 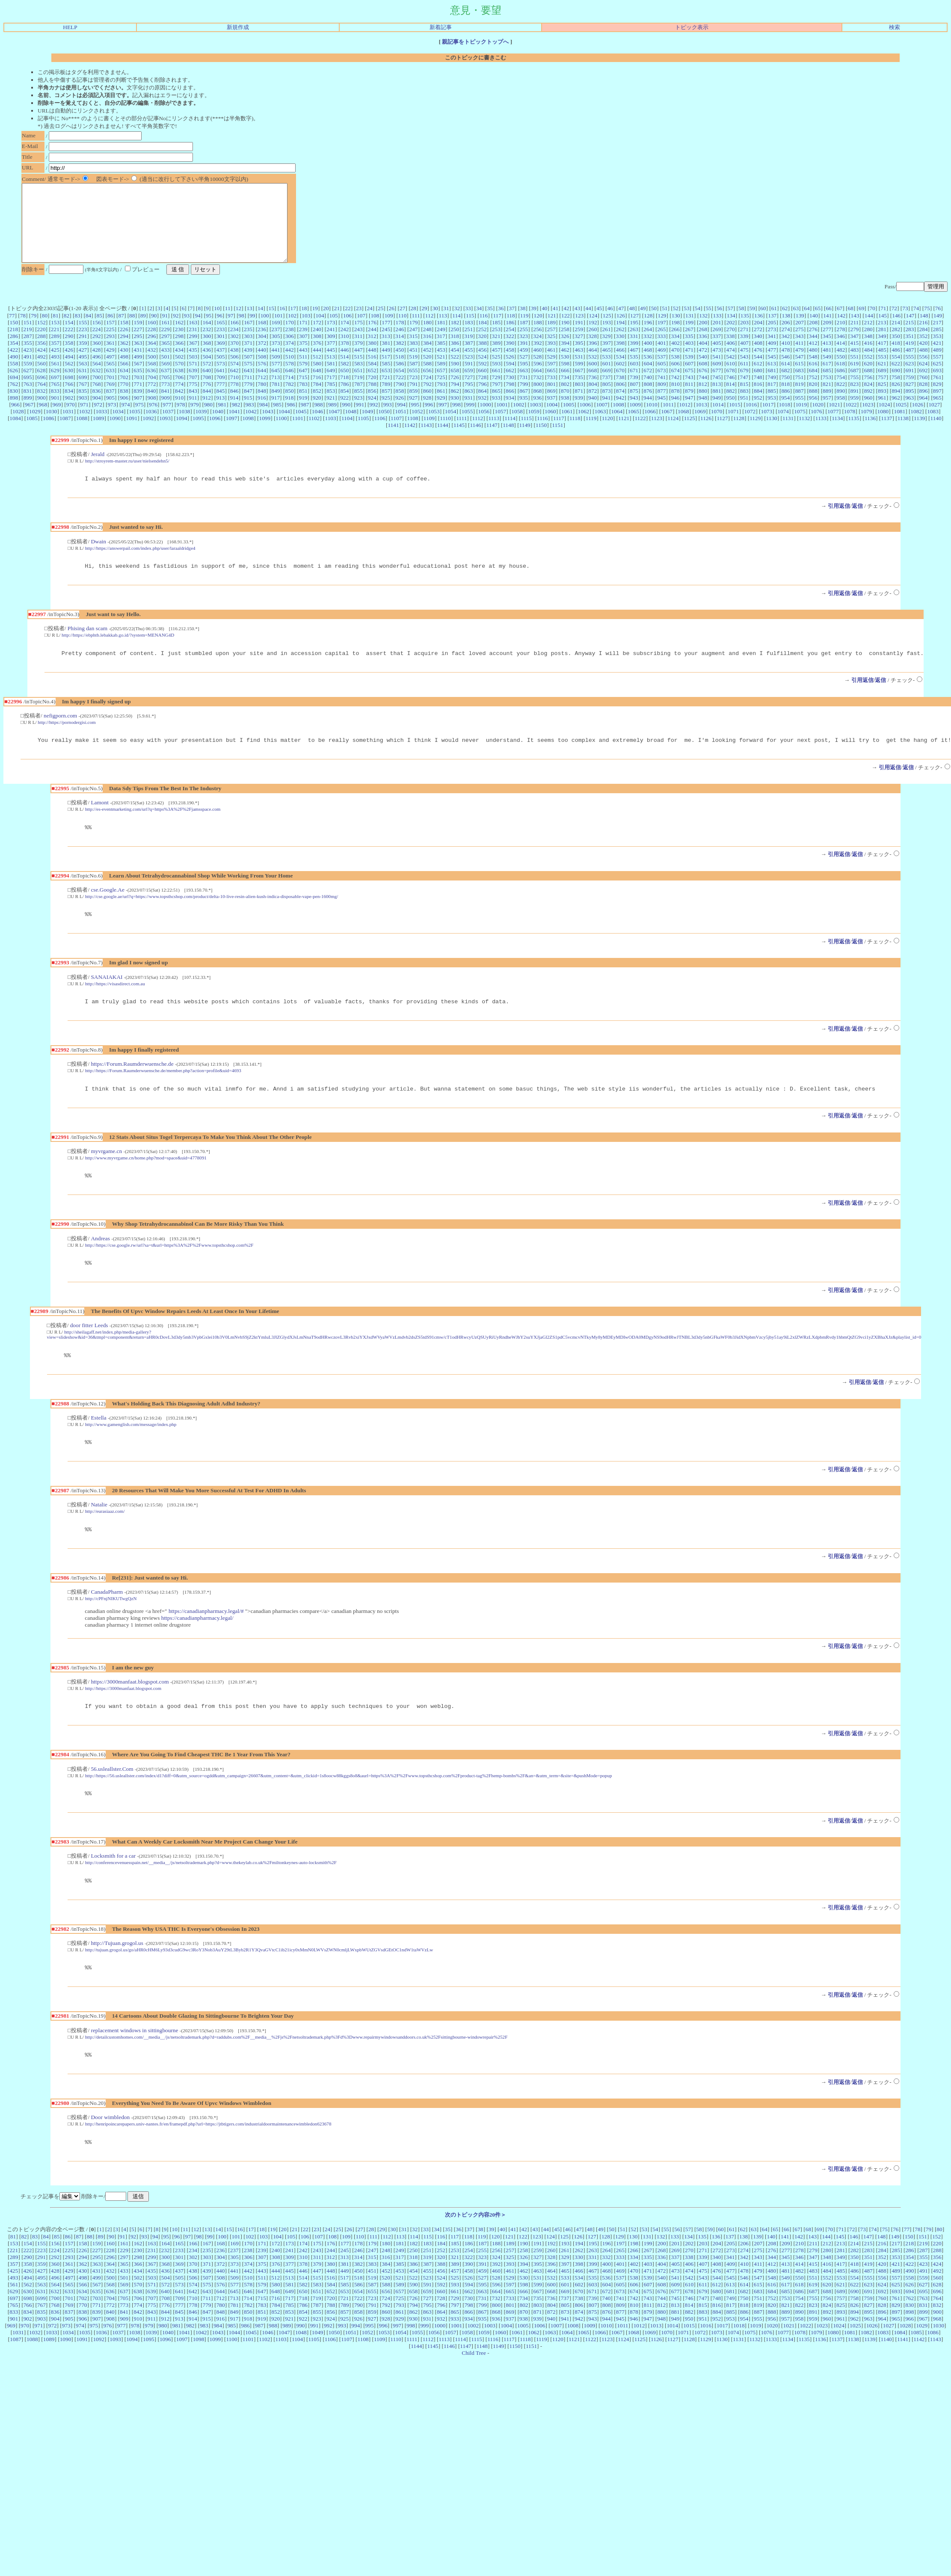 I want to click on 1087, so click(x=65, y=433).